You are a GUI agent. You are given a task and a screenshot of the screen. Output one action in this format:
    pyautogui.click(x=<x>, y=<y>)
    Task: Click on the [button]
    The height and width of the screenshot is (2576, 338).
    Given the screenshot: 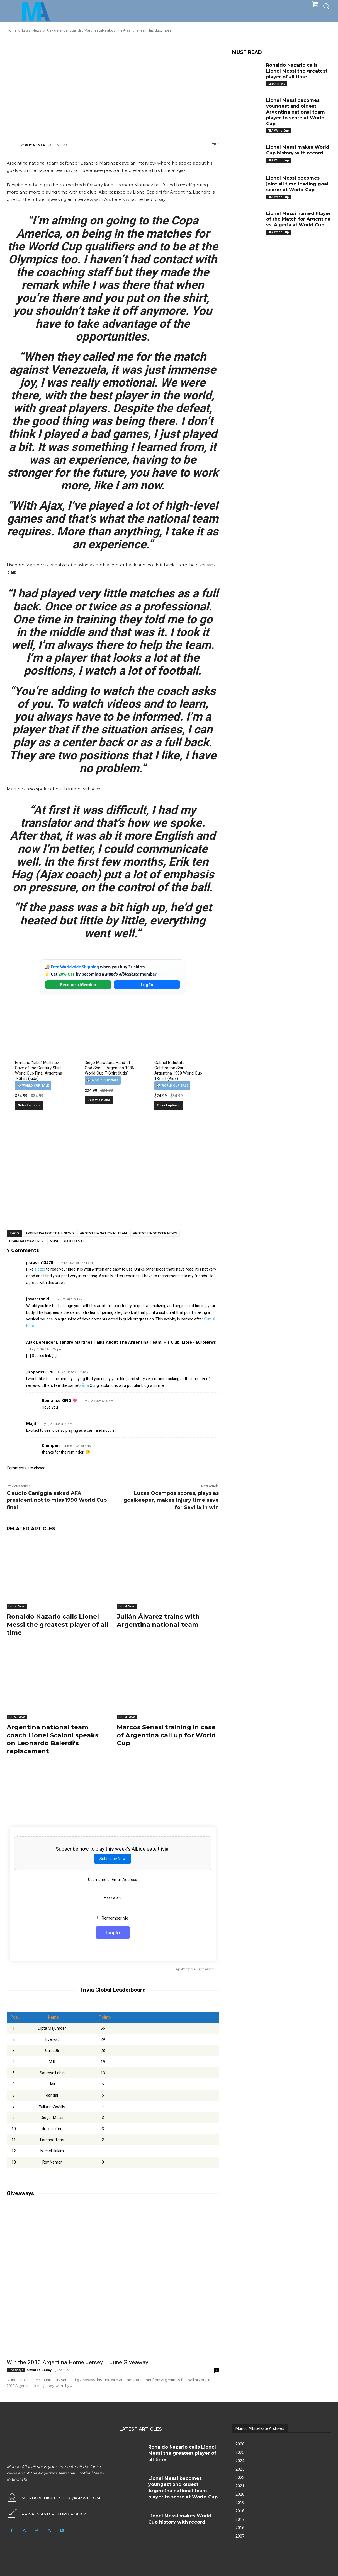 What is the action you would take?
    pyautogui.click(x=326, y=6)
    